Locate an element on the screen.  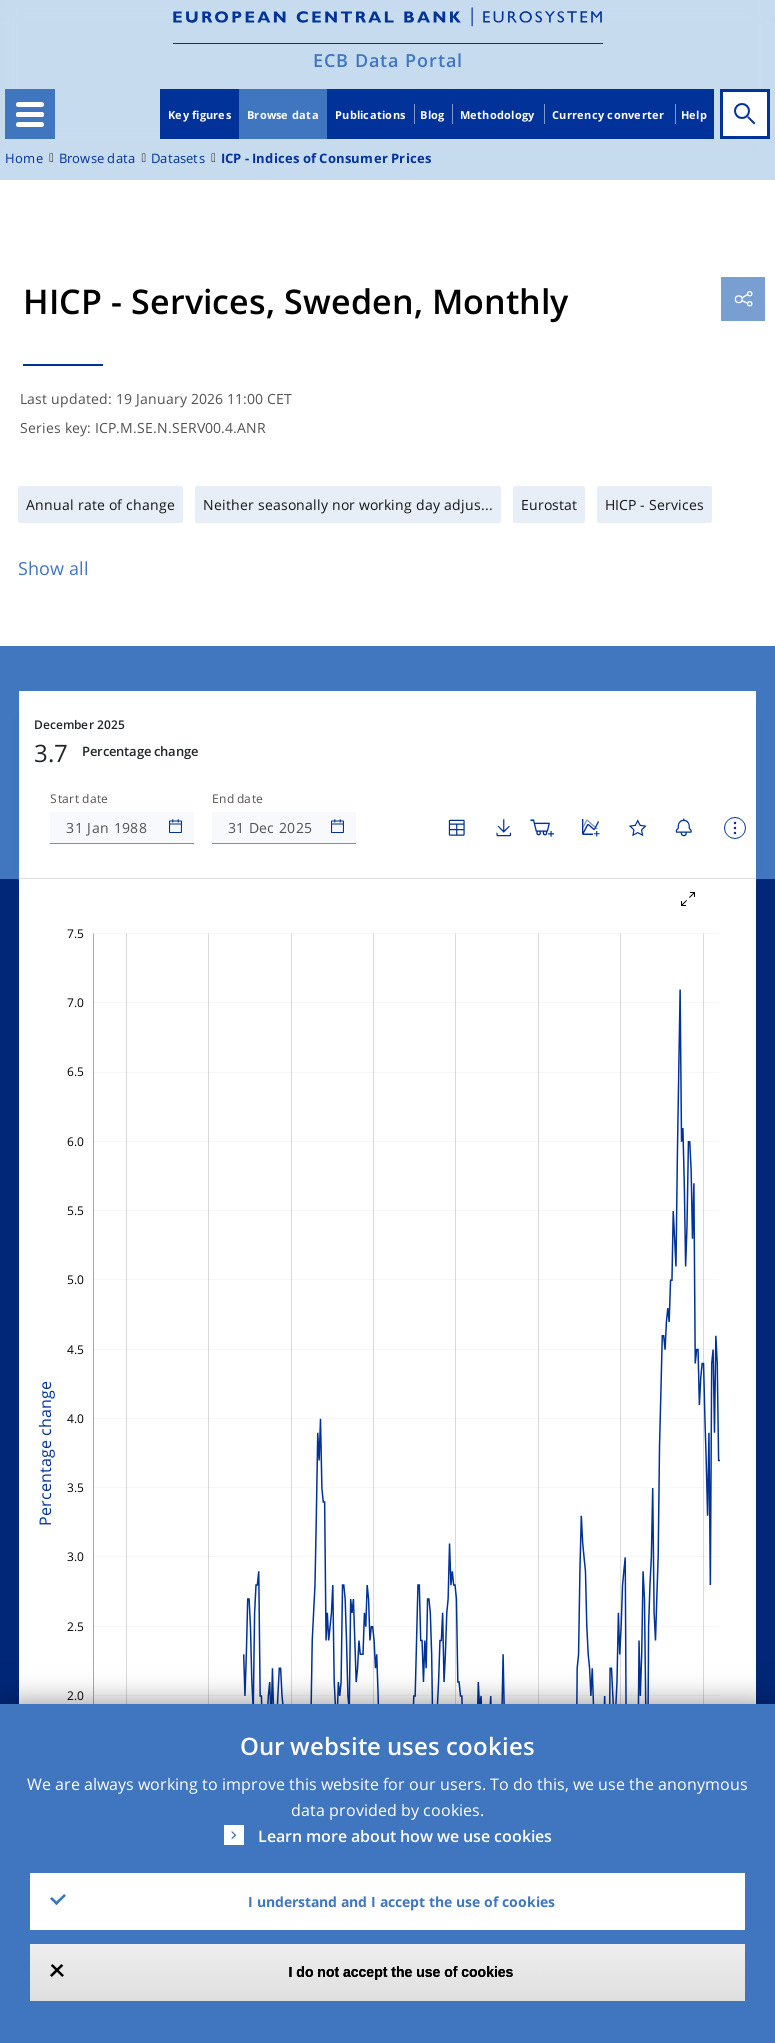
I do not accept the use of cookies is located at coordinates (401, 1972).